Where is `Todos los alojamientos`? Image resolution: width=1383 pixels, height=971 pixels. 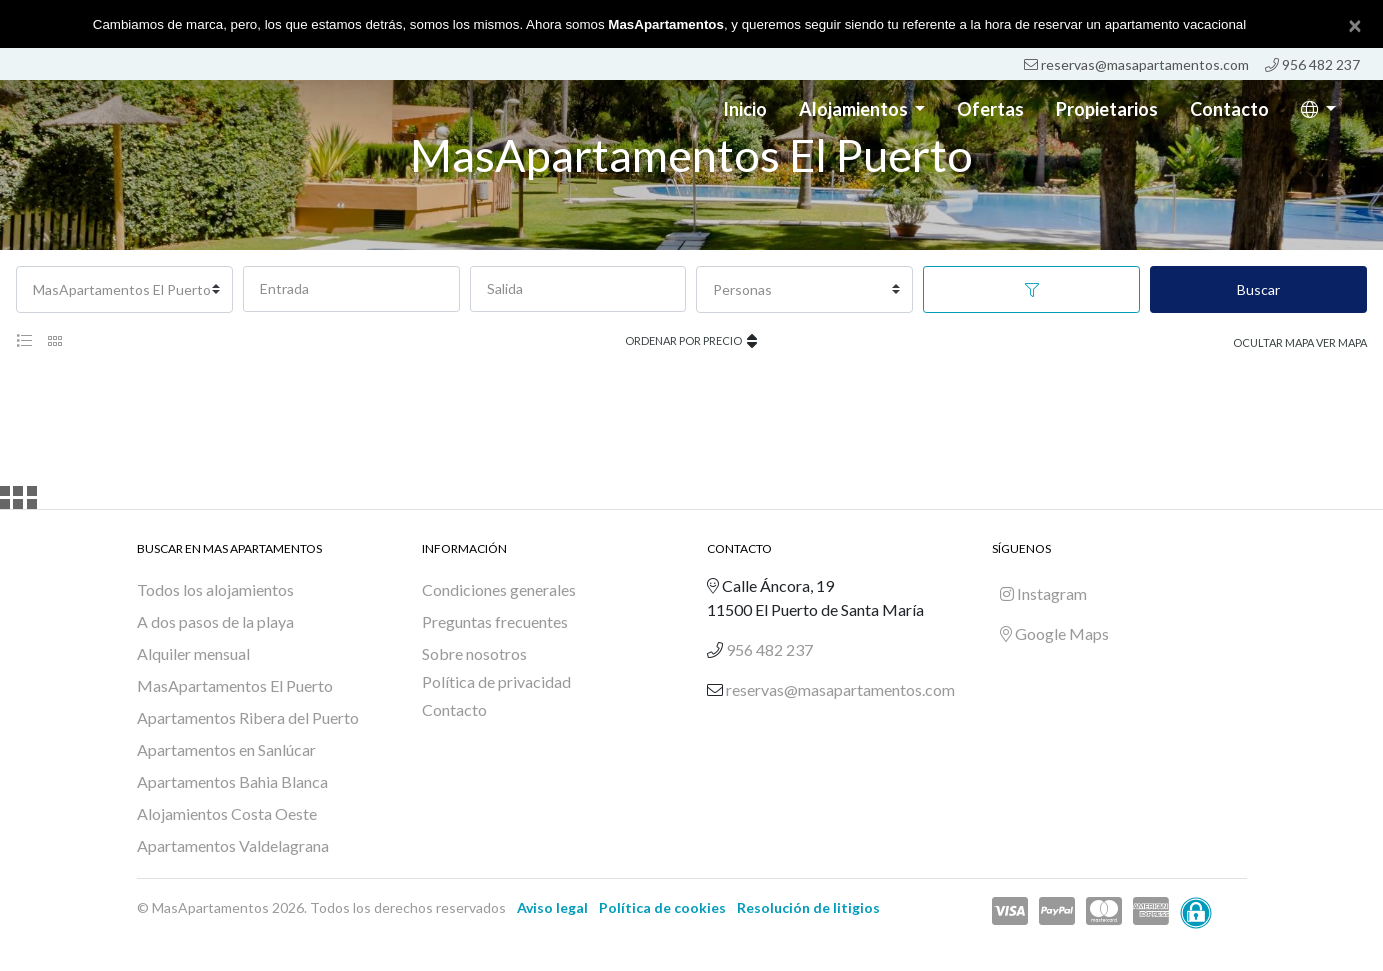 Todos los alojamientos is located at coordinates (215, 589).